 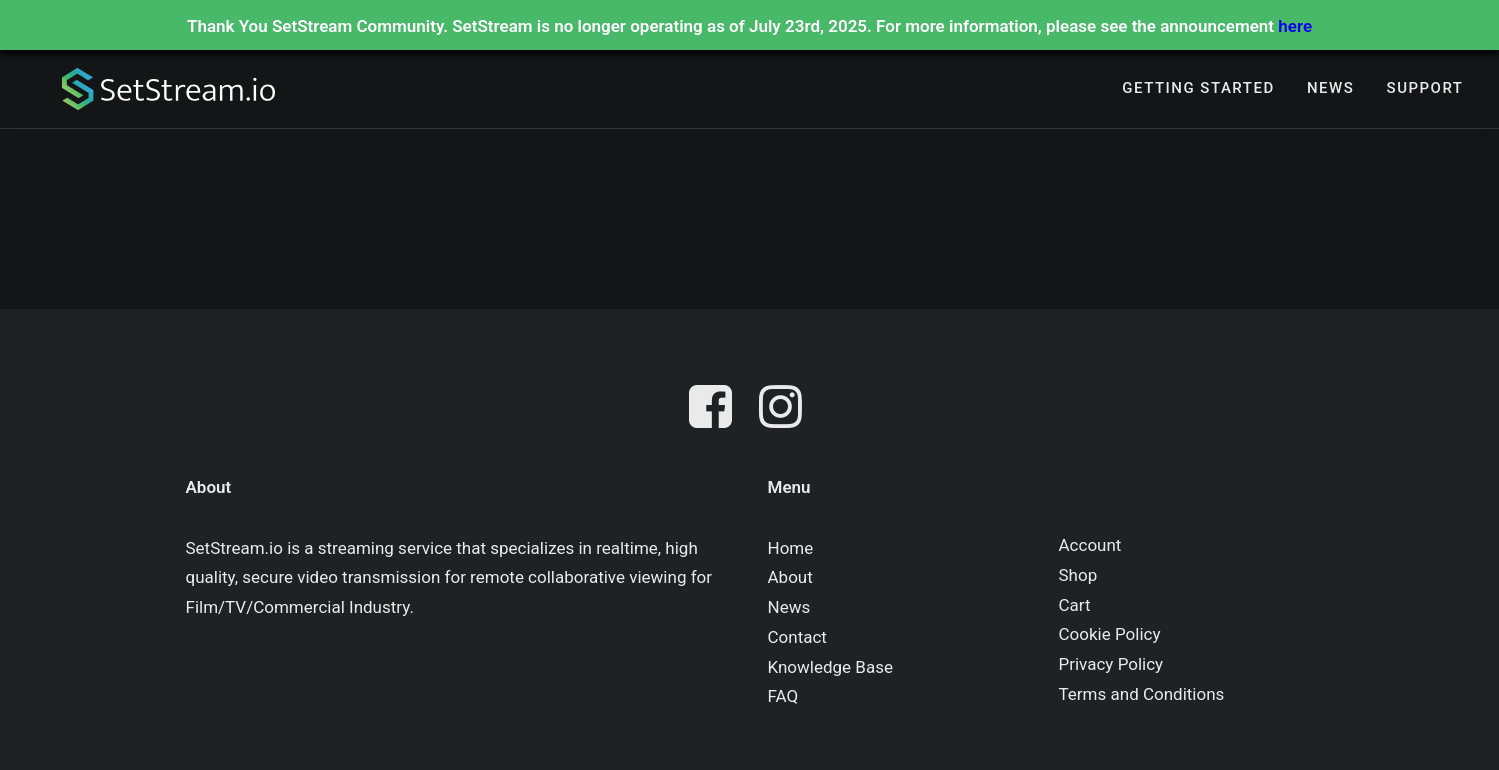 What do you see at coordinates (1090, 545) in the screenshot?
I see `Account` at bounding box center [1090, 545].